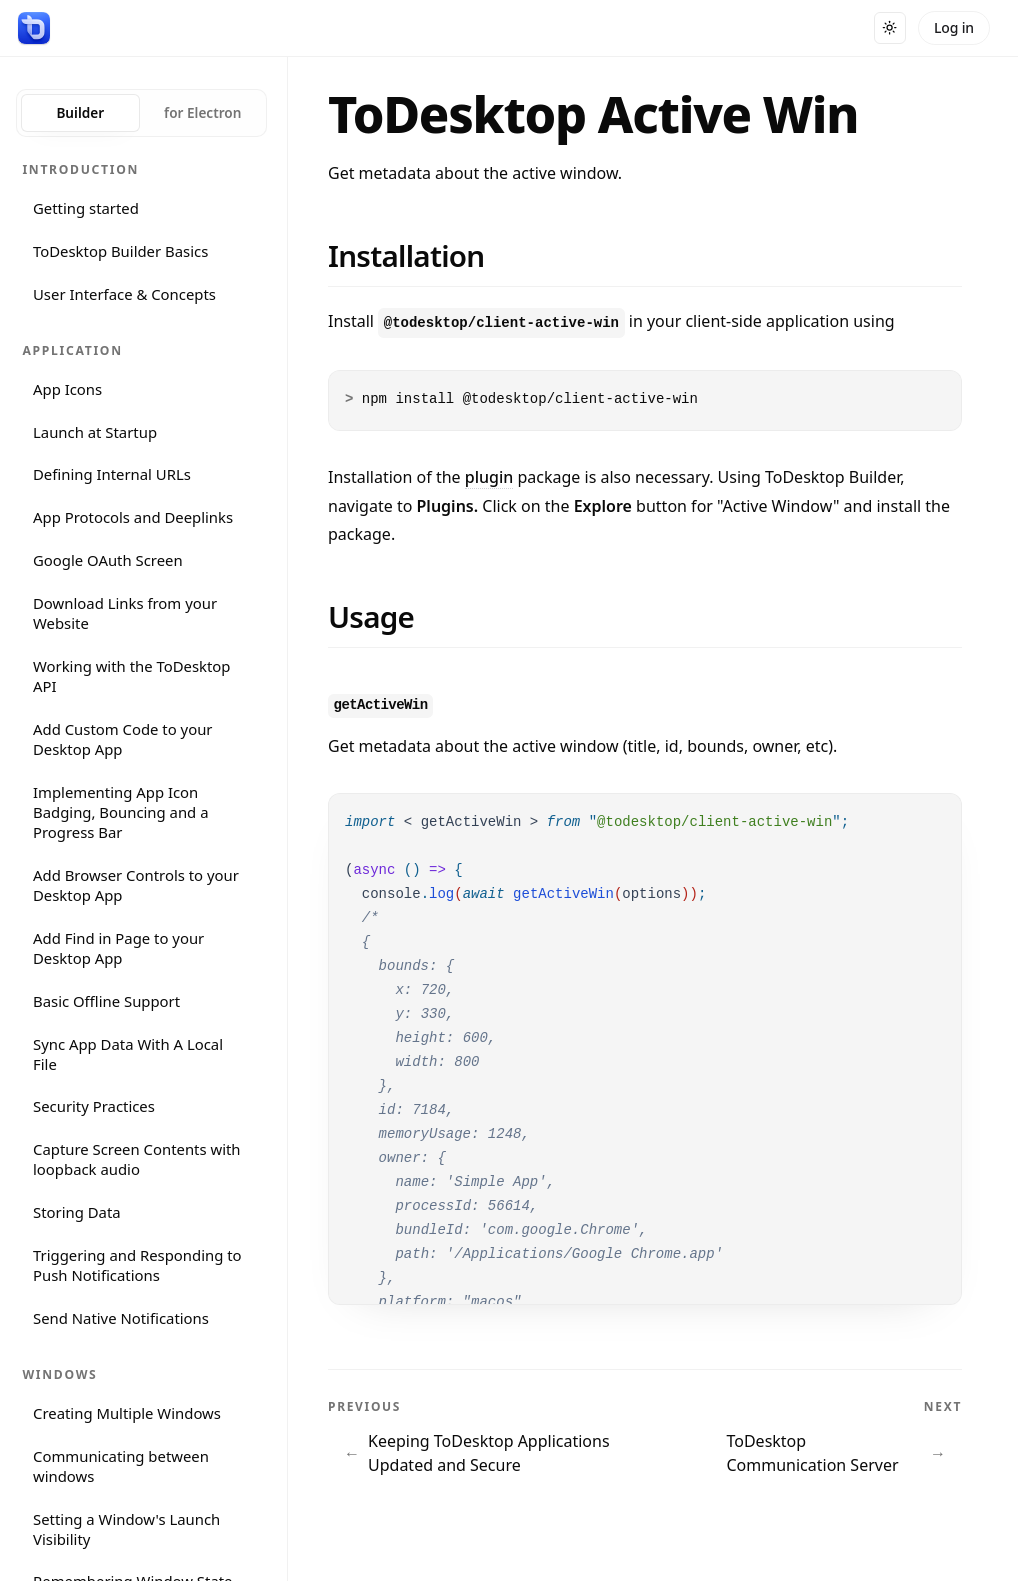  What do you see at coordinates (137, 1265) in the screenshot?
I see `Triggering and Responding to Push Notifications` at bounding box center [137, 1265].